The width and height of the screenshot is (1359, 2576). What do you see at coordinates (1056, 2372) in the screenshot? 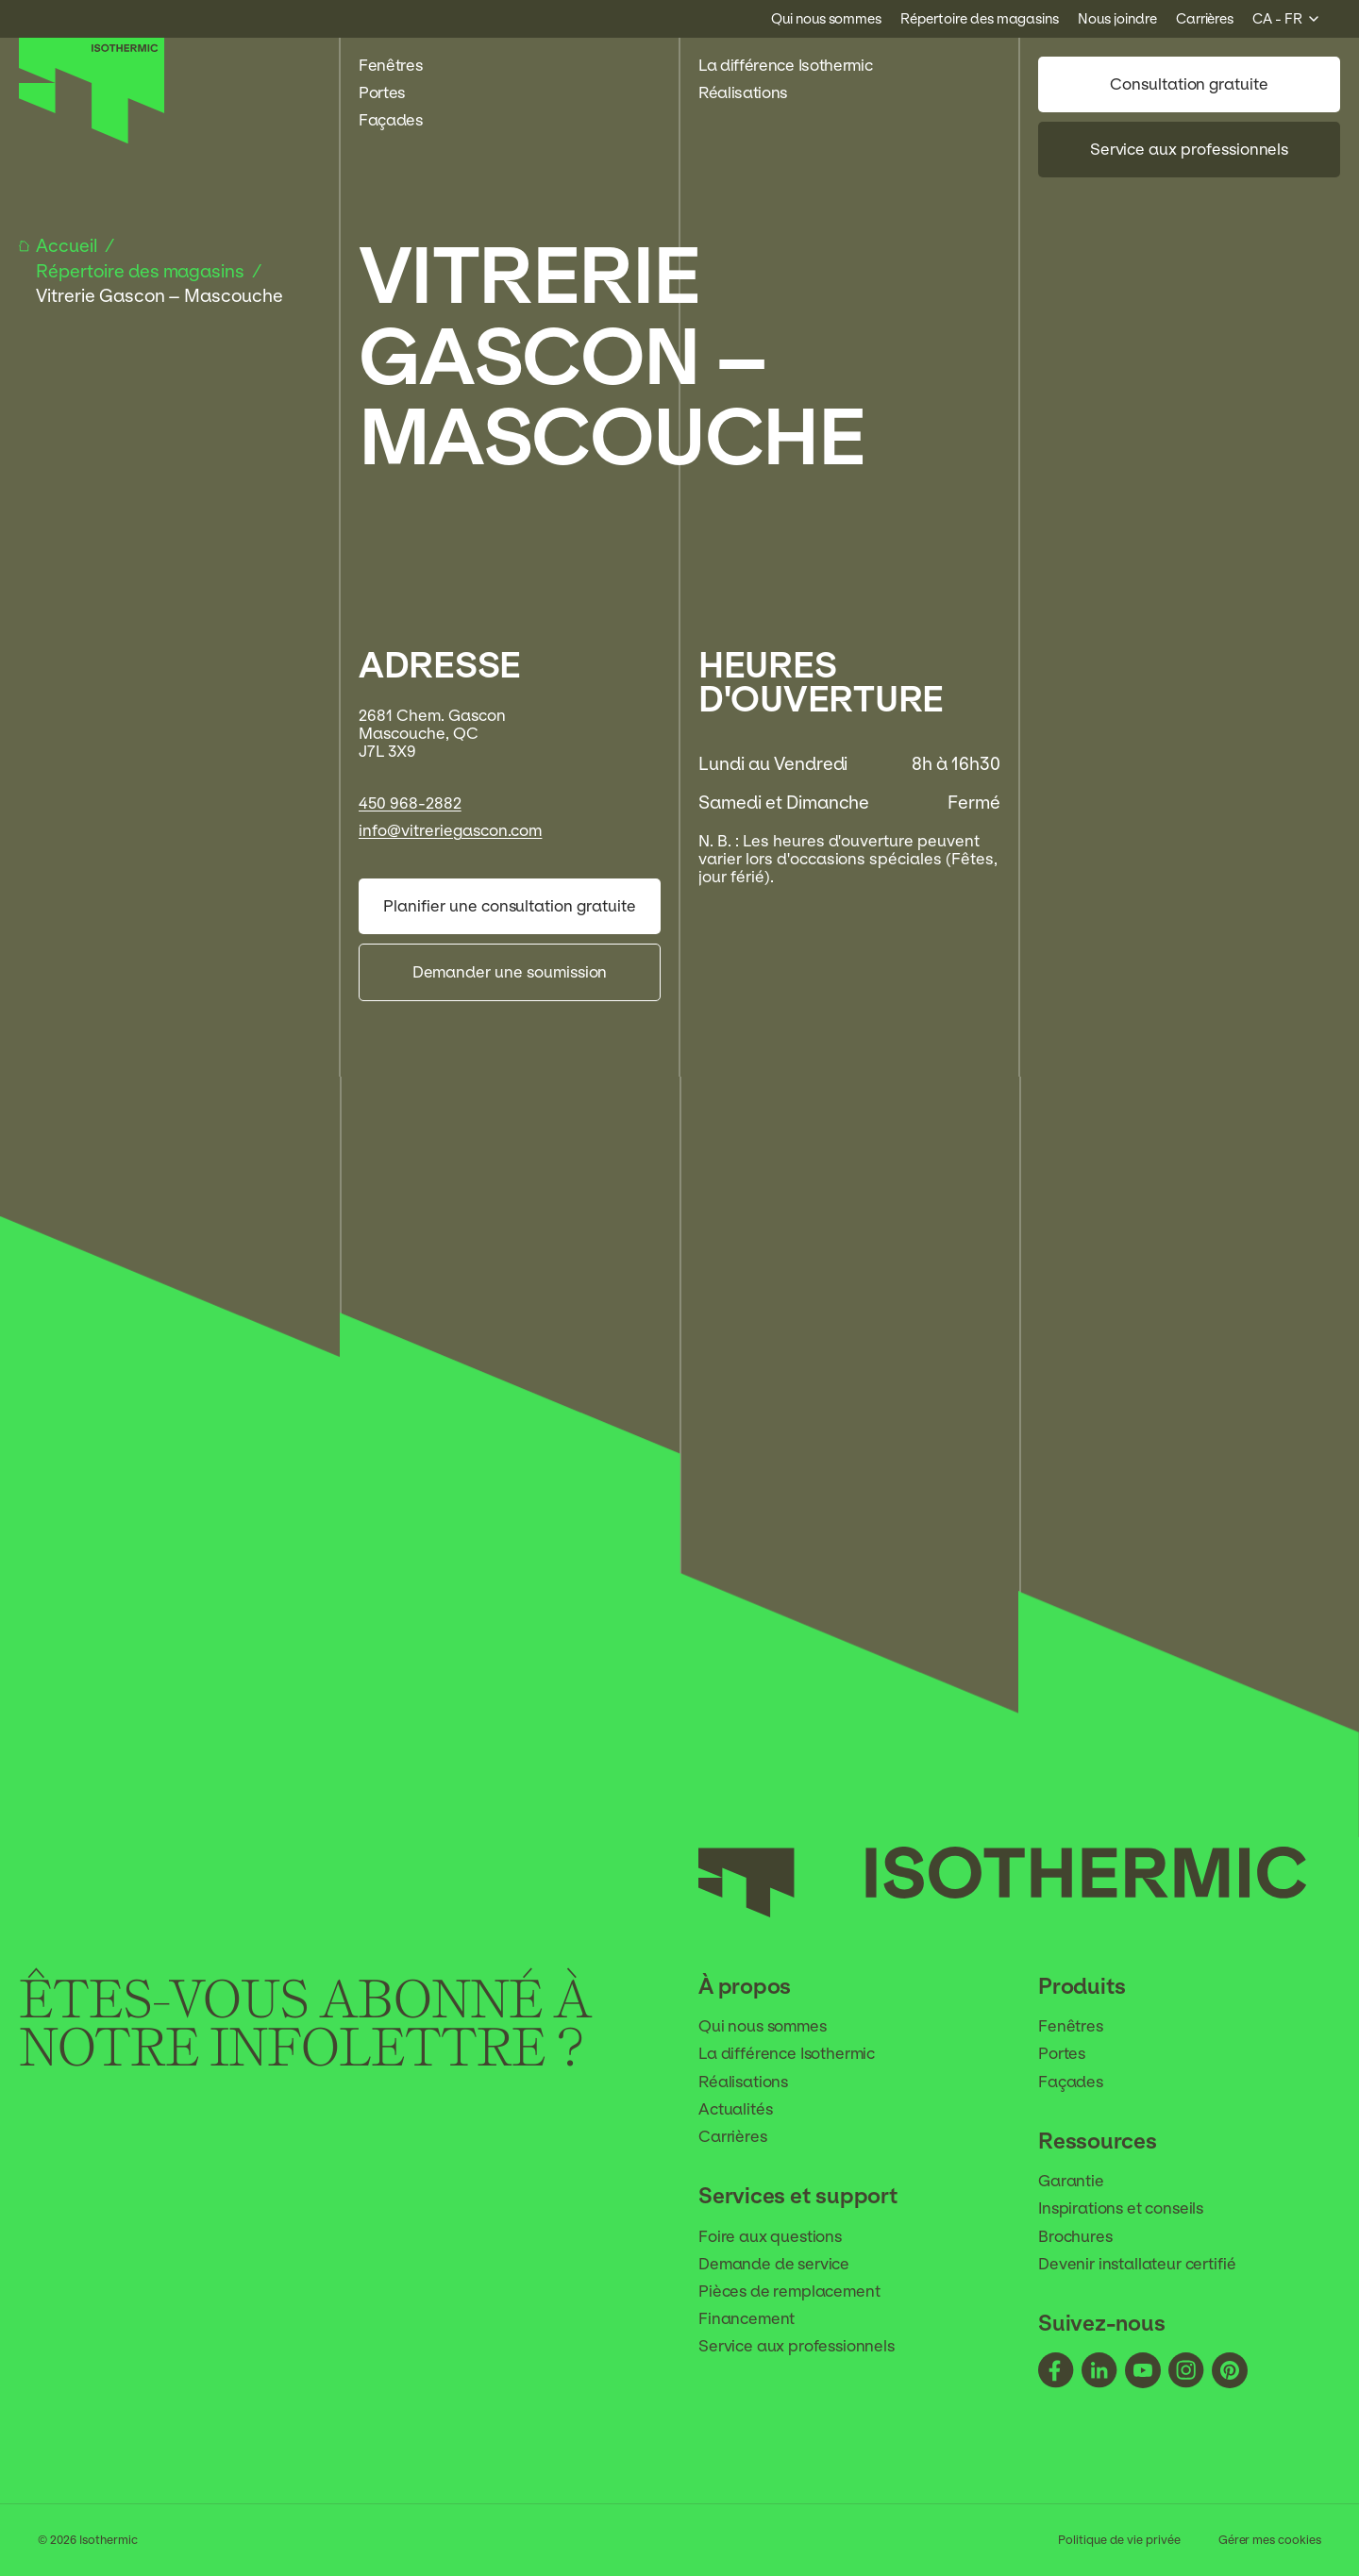
I see `[Suivez-nous - facebook]` at bounding box center [1056, 2372].